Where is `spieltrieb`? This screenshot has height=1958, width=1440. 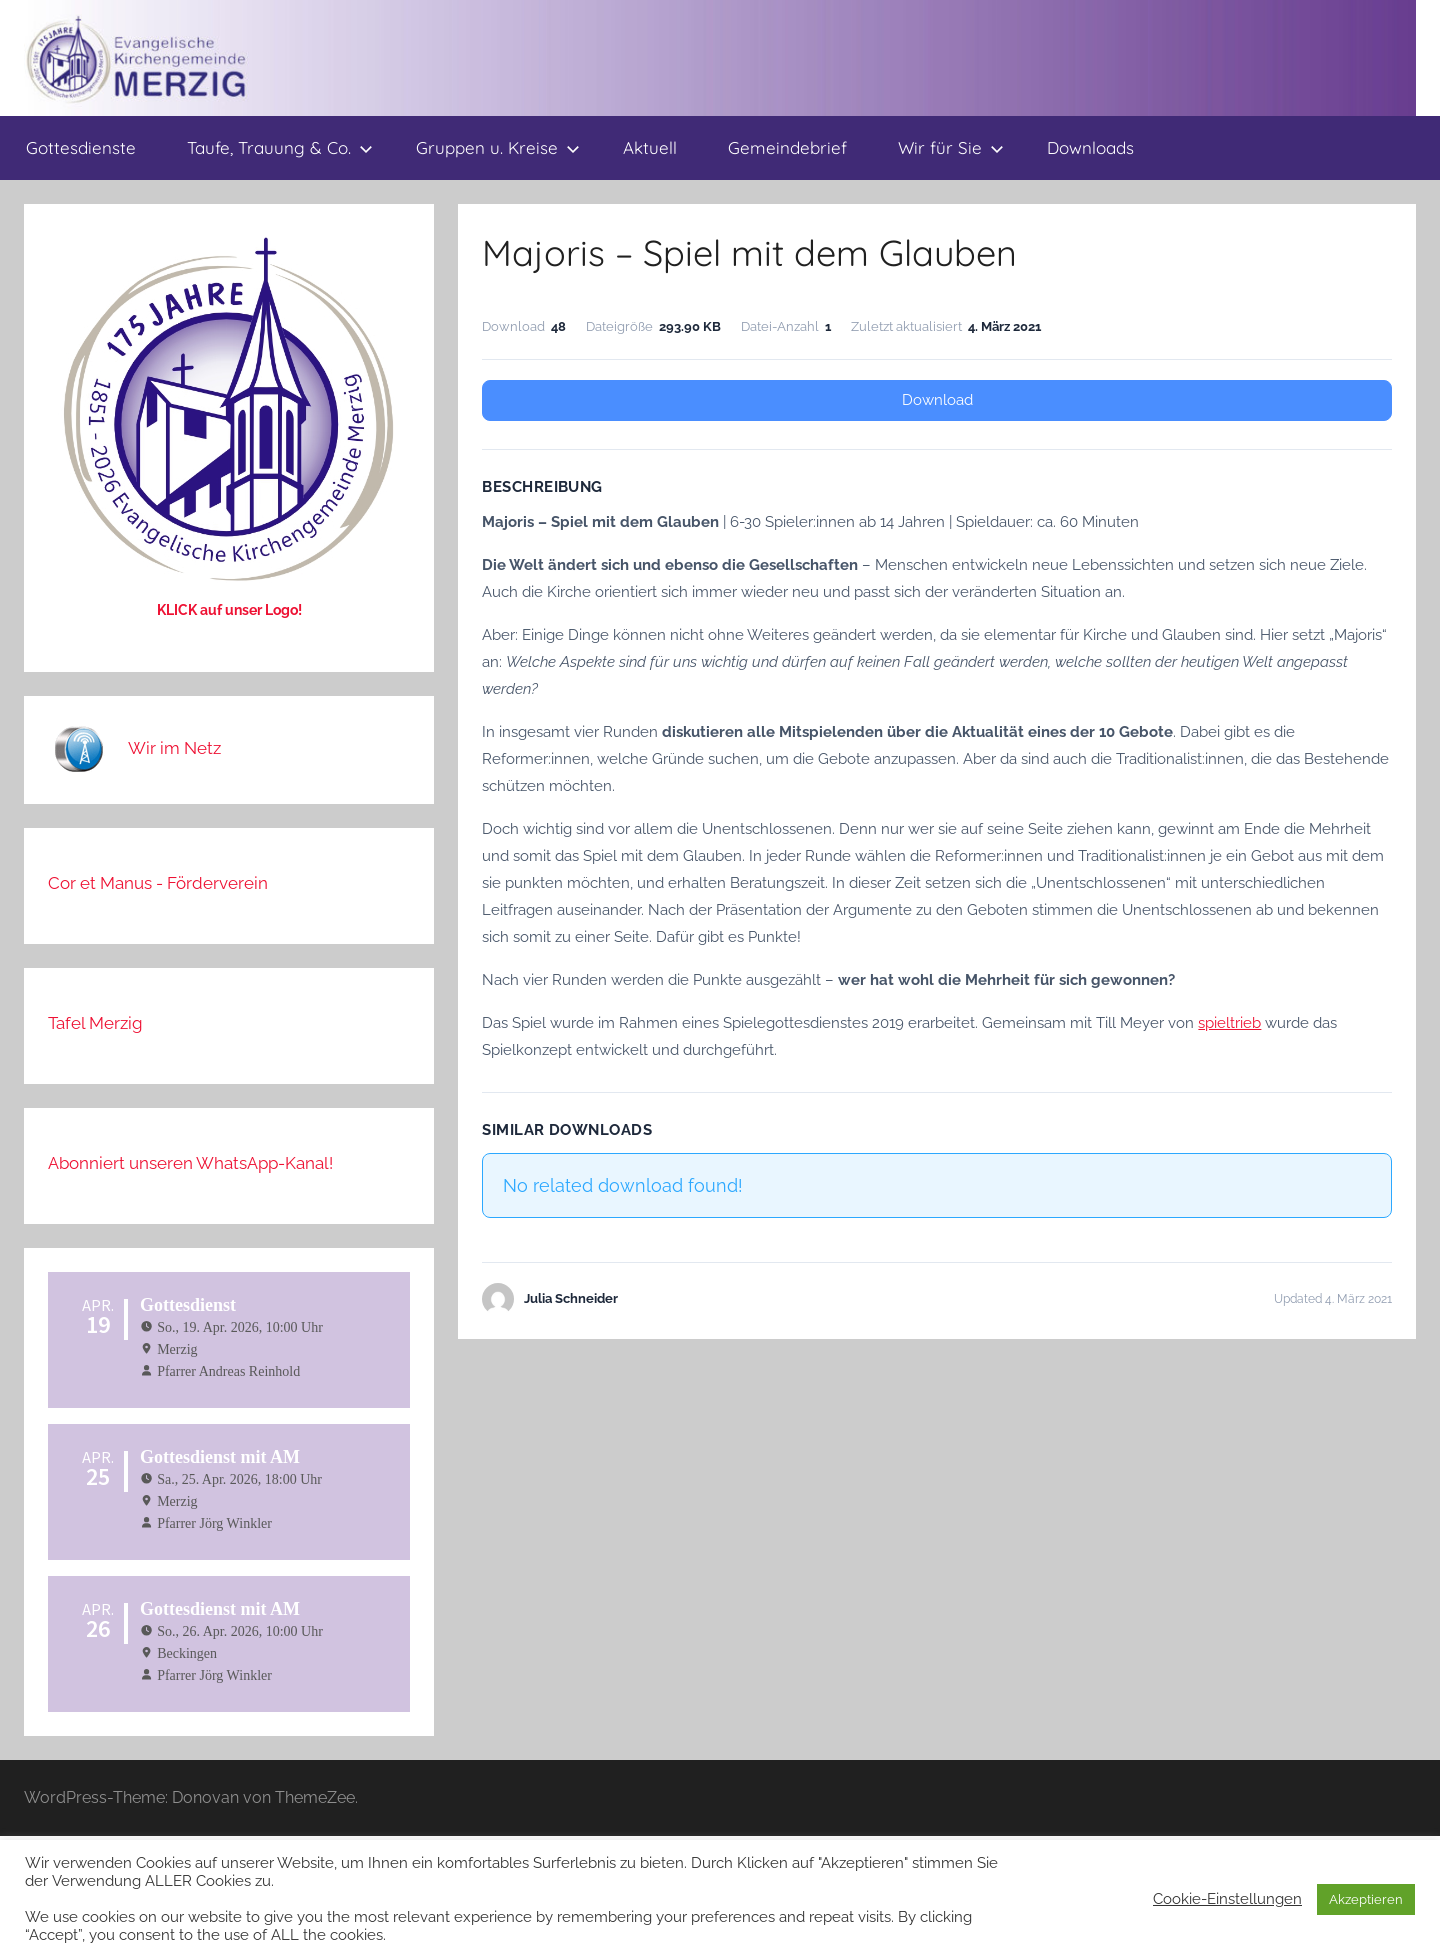
spieltrieb is located at coordinates (1229, 1023).